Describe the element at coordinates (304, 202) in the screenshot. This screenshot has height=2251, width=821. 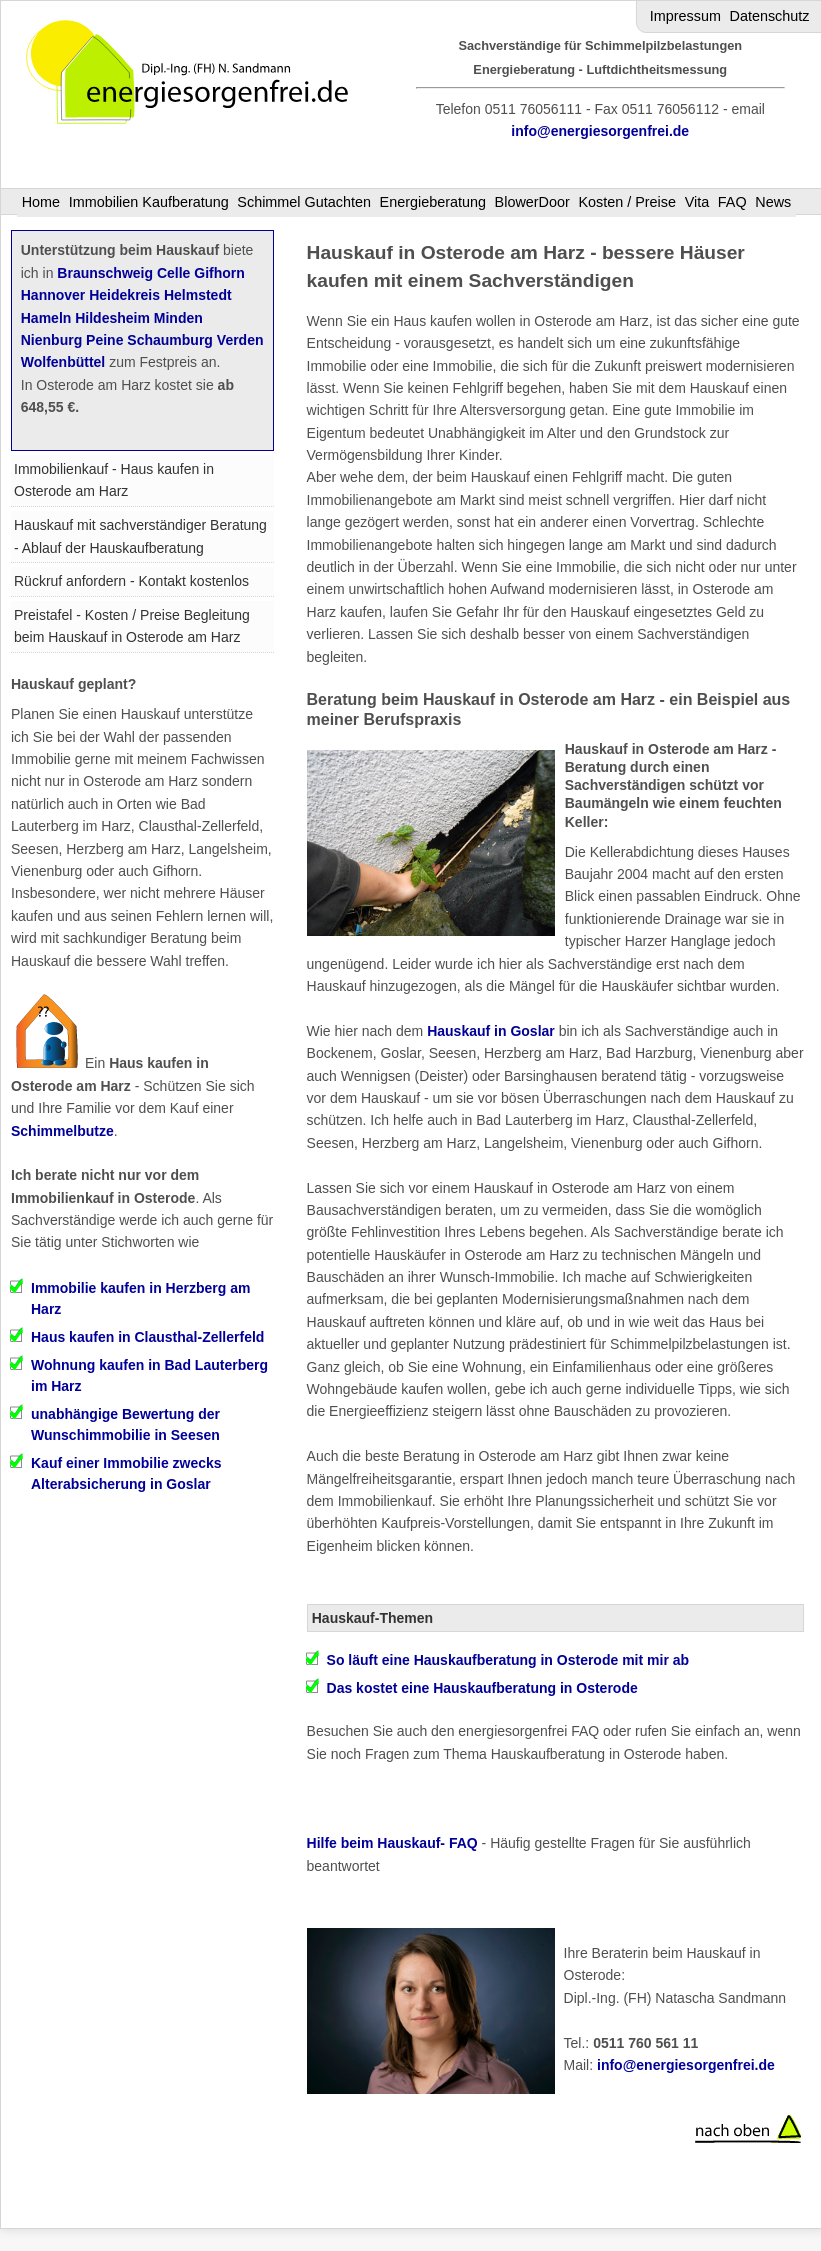
I see `Schimmel Gutachten` at that location.